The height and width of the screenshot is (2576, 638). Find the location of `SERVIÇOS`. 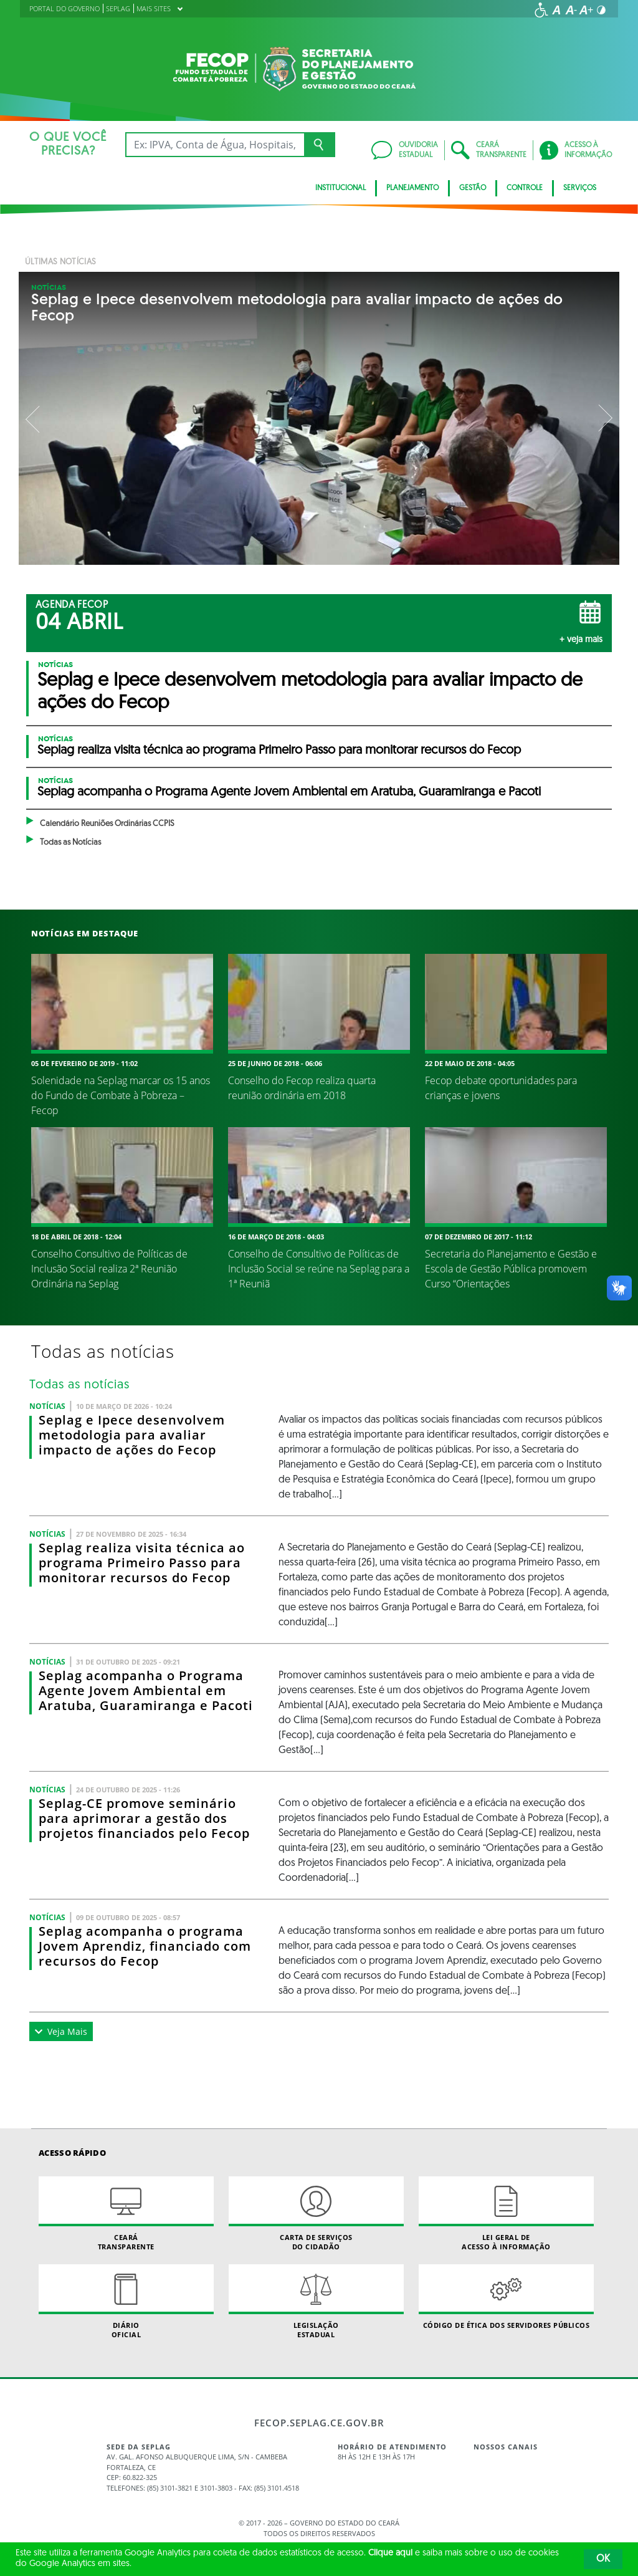

SERVIÇOS is located at coordinates (579, 188).